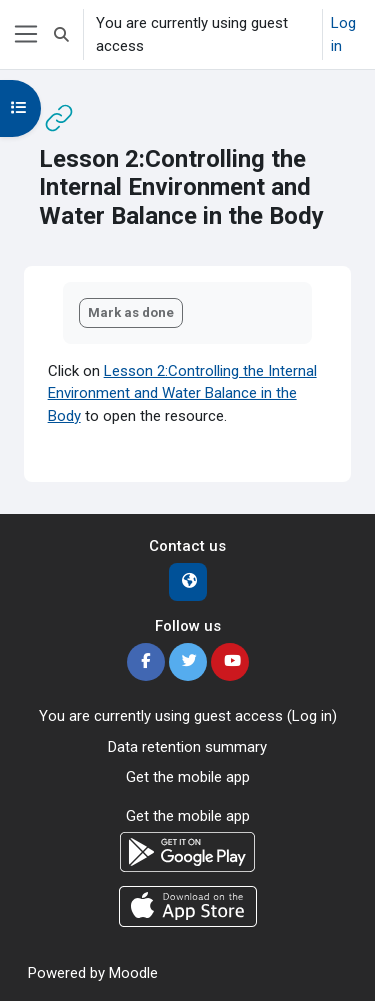 The width and height of the screenshot is (375, 1001). What do you see at coordinates (61, 34) in the screenshot?
I see `[button]` at bounding box center [61, 34].